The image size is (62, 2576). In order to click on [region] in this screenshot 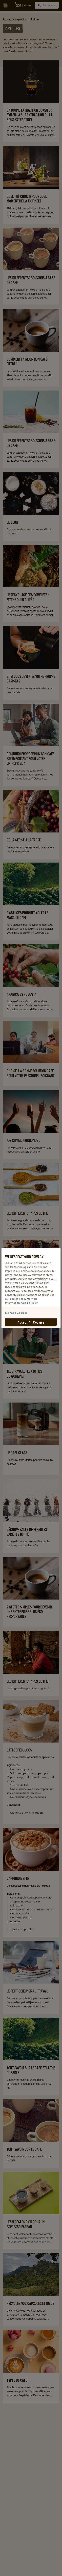, I will do `click(30, 1288)`.